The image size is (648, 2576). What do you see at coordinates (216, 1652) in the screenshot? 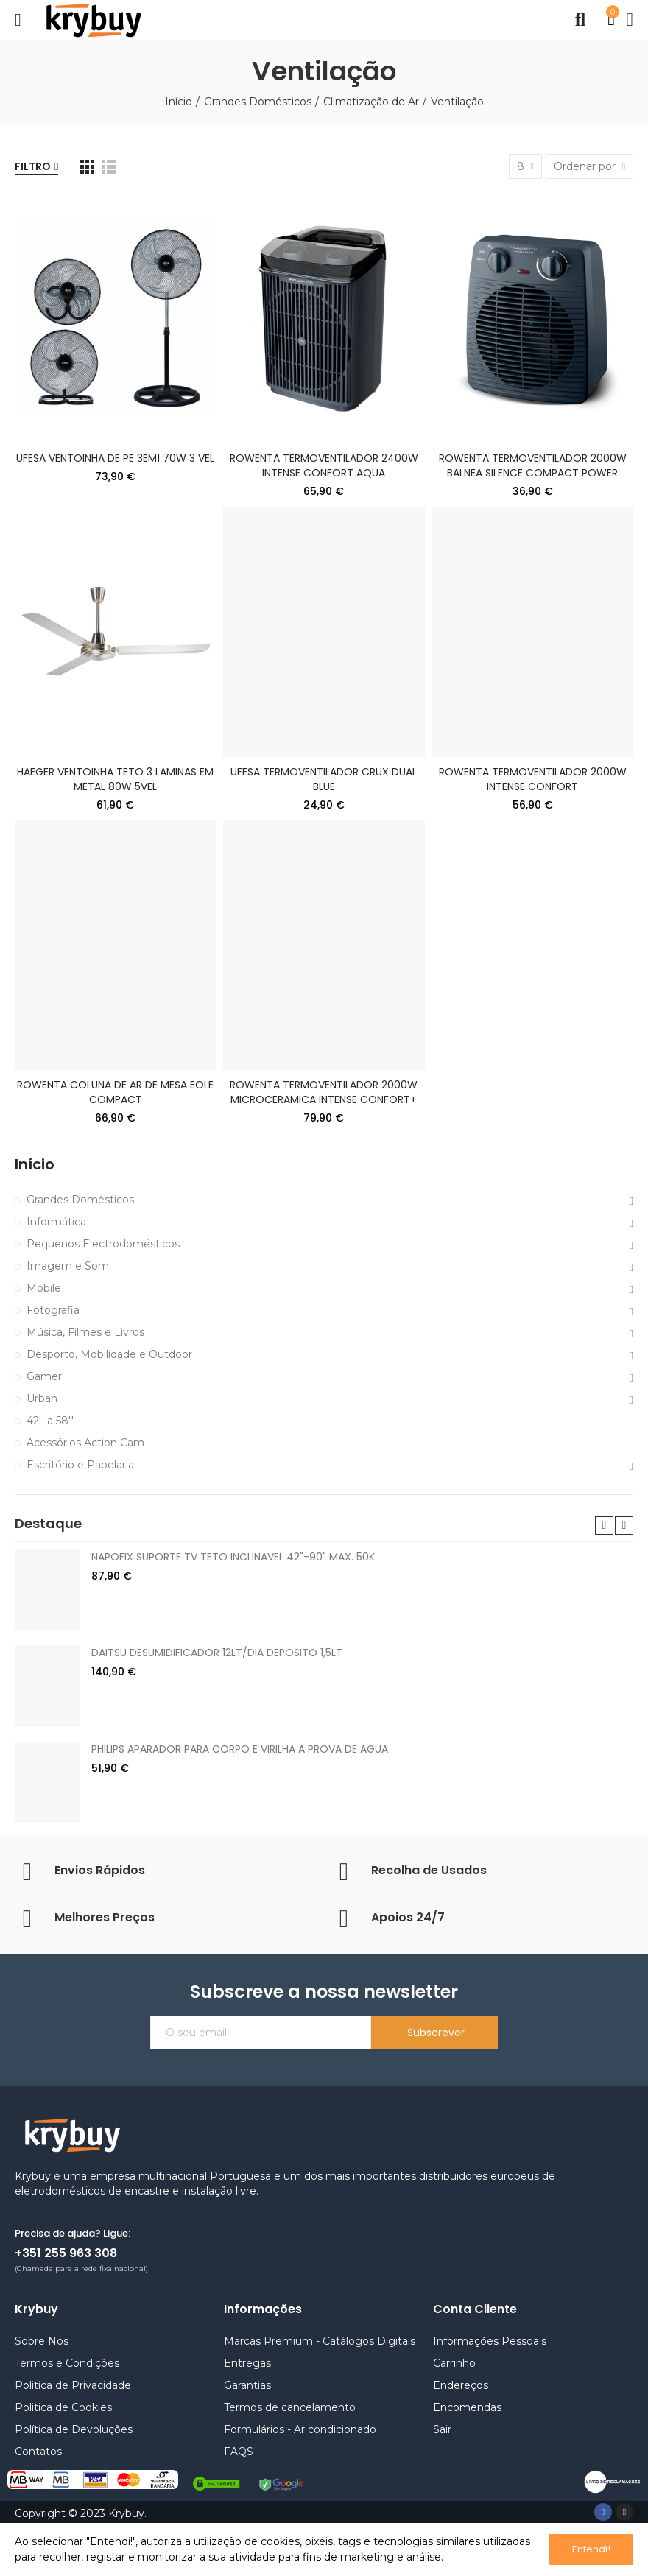
I see `DAITSU DESUMIDIFICADOR 12LT/DIA DEPOSITO 1,5LT` at bounding box center [216, 1652].